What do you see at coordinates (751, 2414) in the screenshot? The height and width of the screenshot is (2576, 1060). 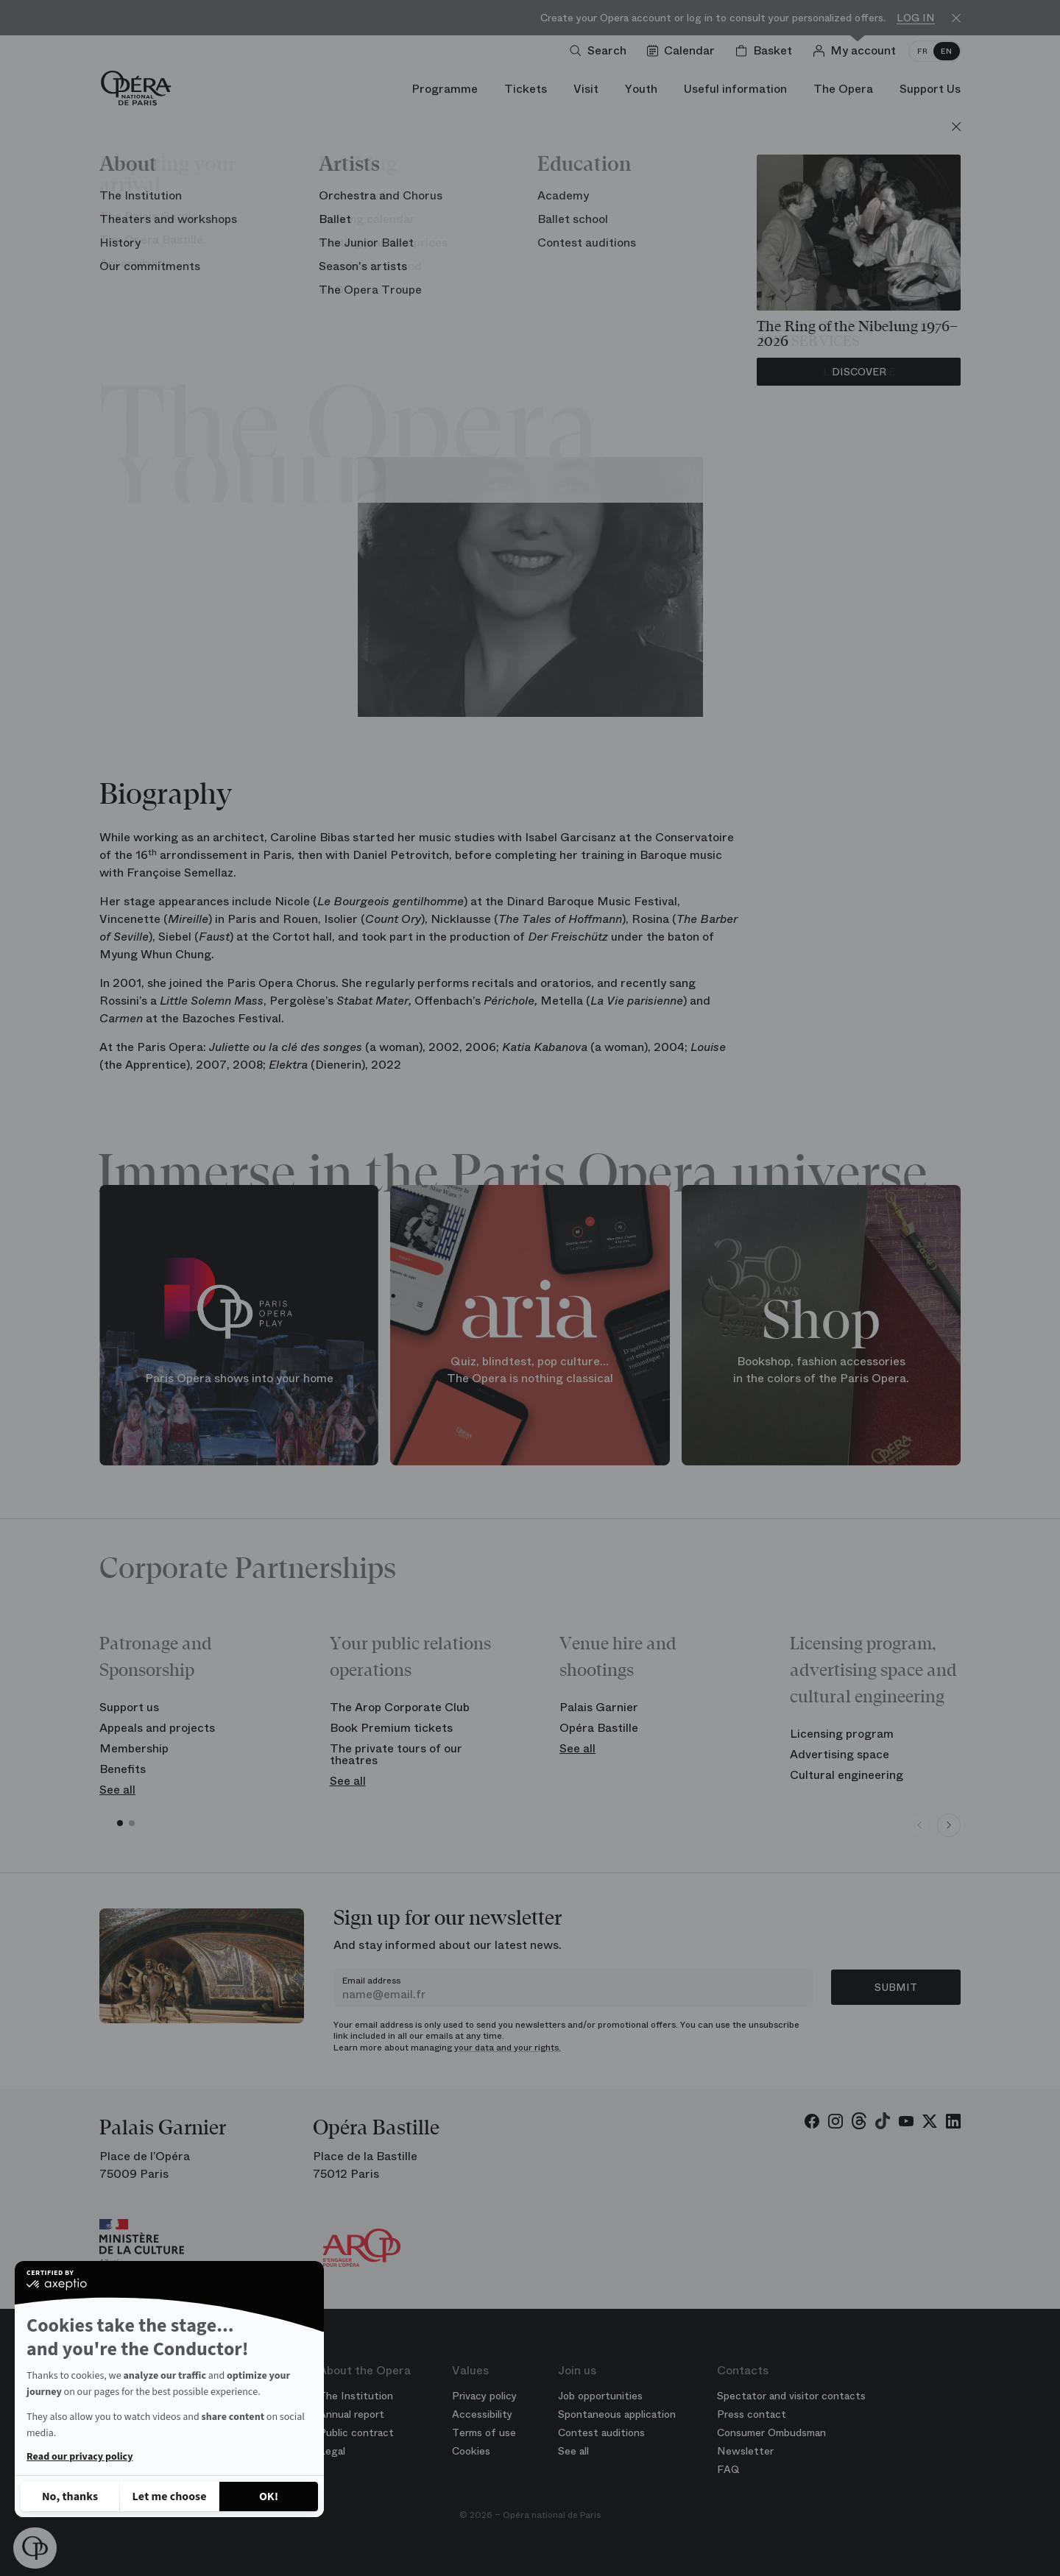 I see `Press contact` at bounding box center [751, 2414].